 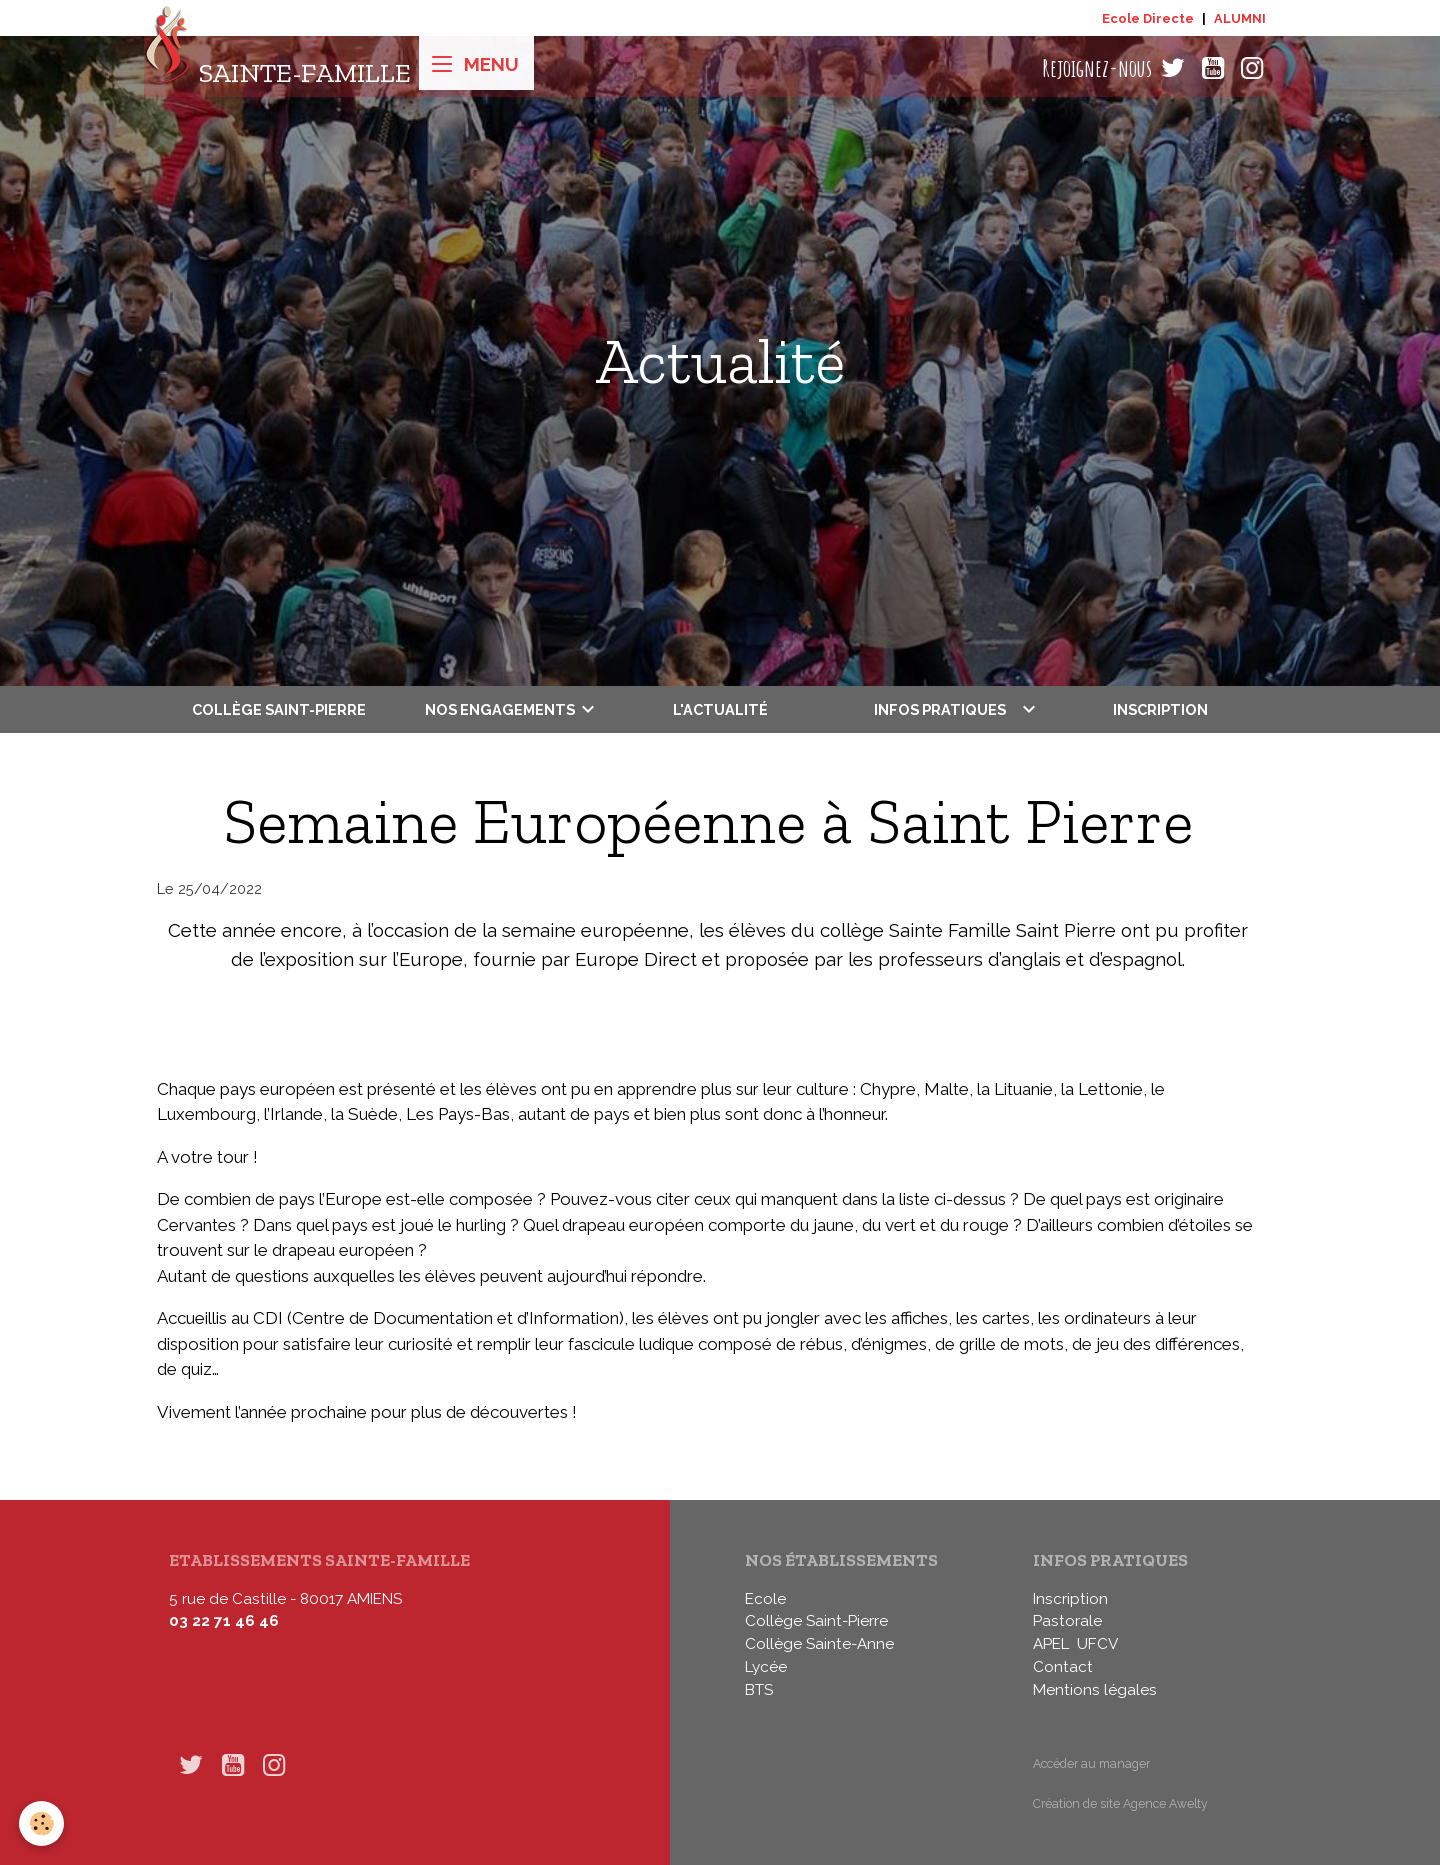 I want to click on [Cookies], so click(x=42, y=1823).